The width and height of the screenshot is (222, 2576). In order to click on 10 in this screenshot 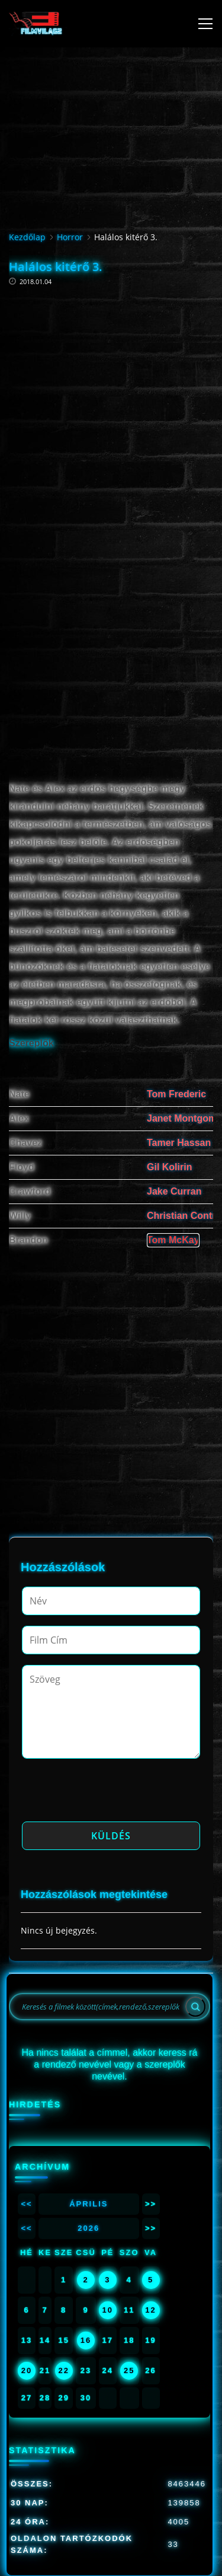, I will do `click(107, 2310)`.